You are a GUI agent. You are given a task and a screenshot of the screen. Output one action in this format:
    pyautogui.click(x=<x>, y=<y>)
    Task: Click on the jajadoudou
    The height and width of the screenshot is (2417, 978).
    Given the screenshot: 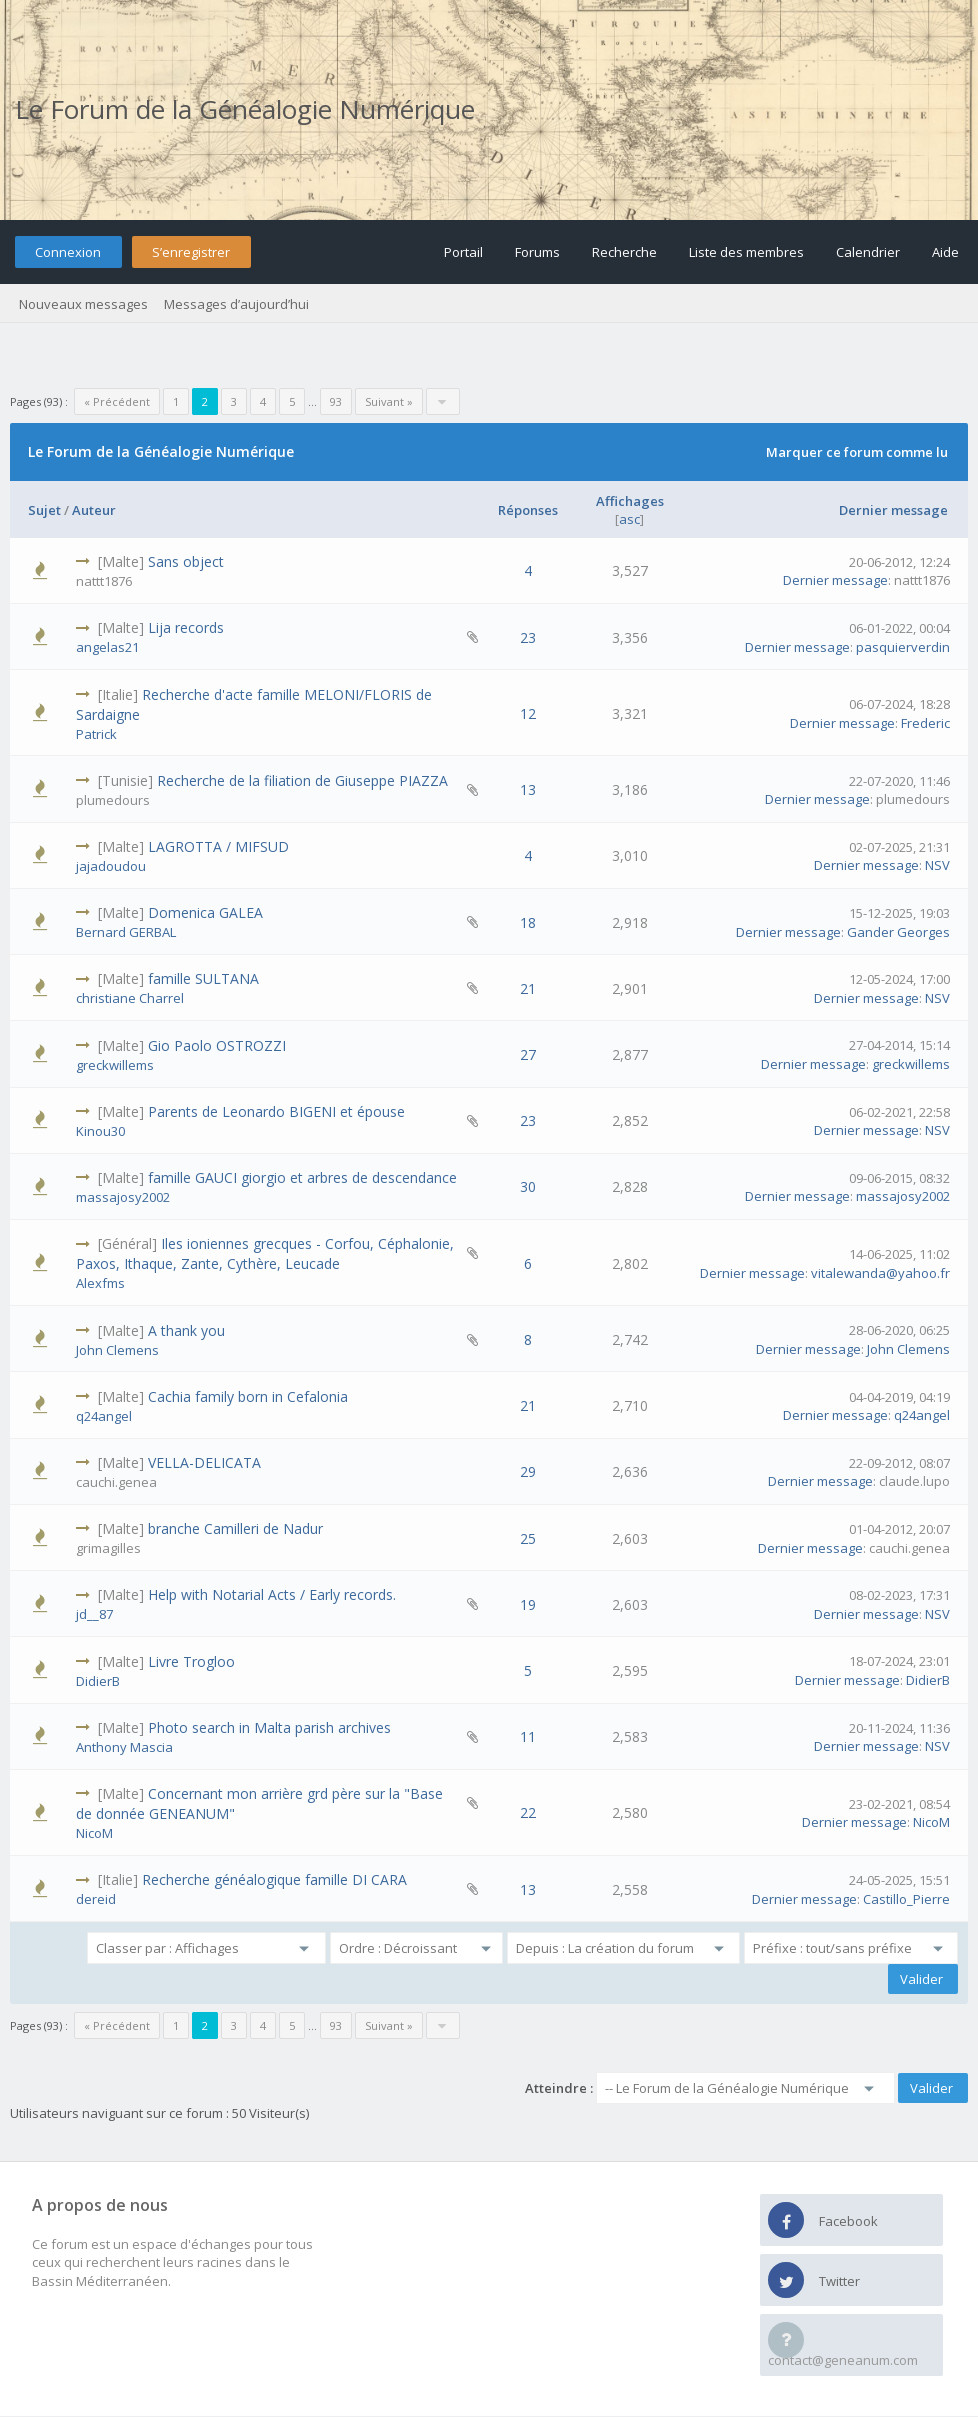 What is the action you would take?
    pyautogui.click(x=111, y=866)
    